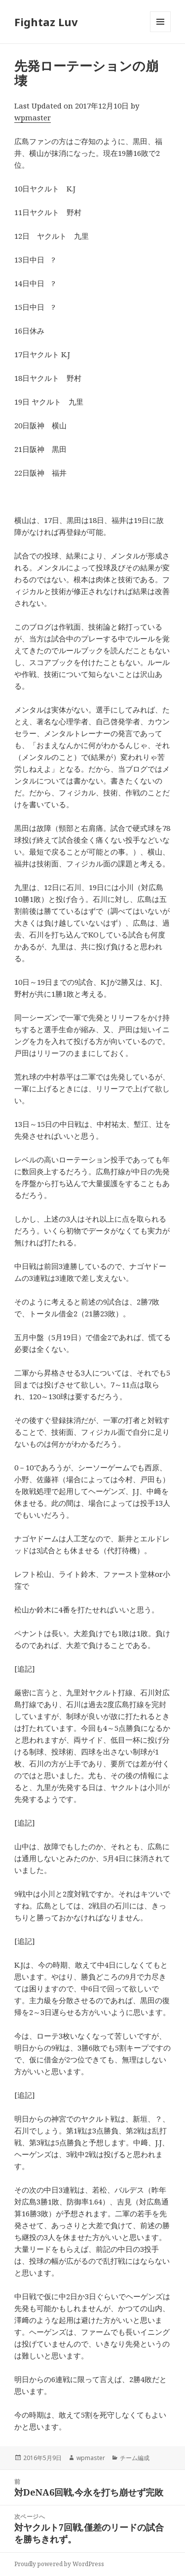 This screenshot has width=185, height=2576. Describe the element at coordinates (59, 2564) in the screenshot. I see `Proudly powered by WordPress` at that location.